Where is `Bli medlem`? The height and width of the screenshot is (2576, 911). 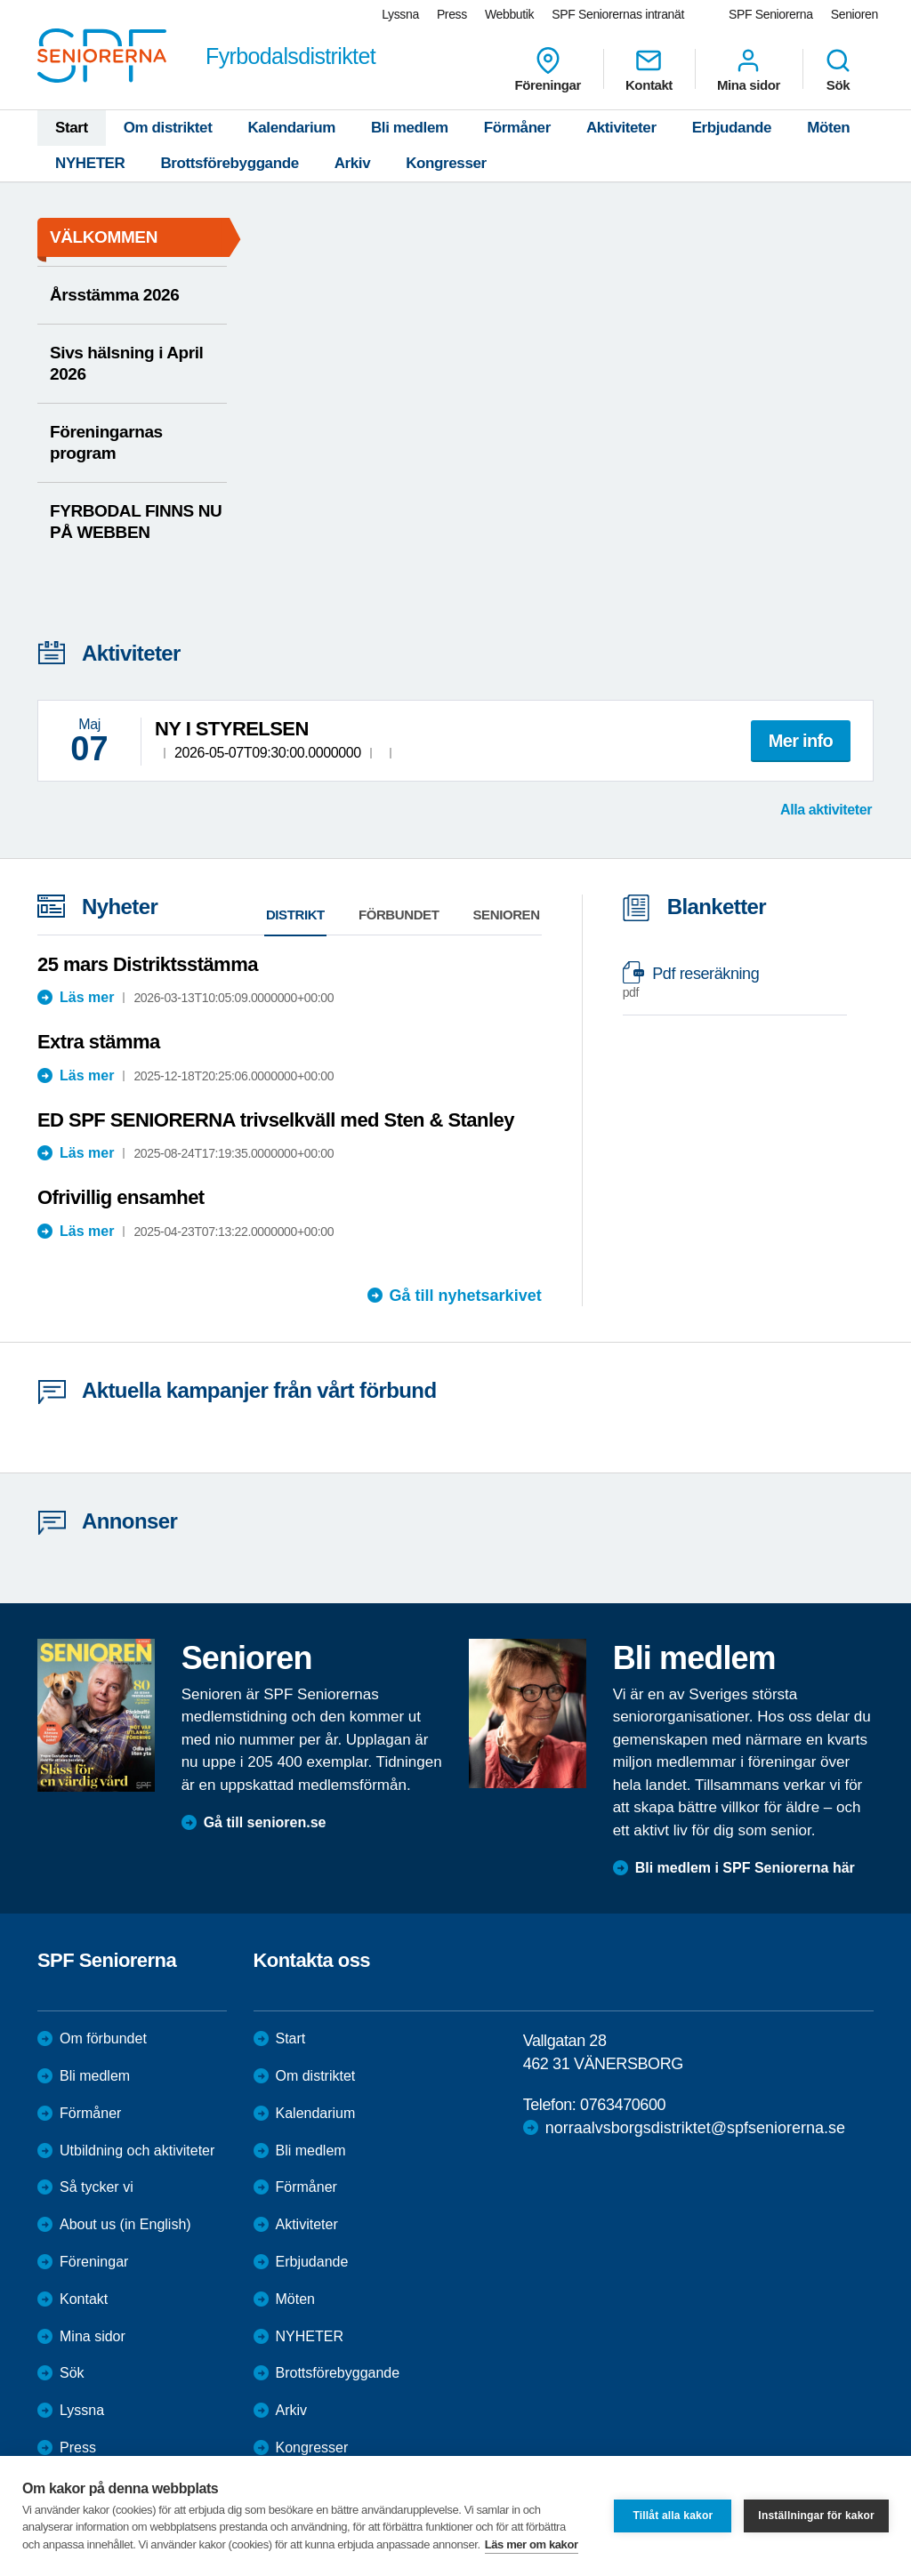 Bli medlem is located at coordinates (409, 127).